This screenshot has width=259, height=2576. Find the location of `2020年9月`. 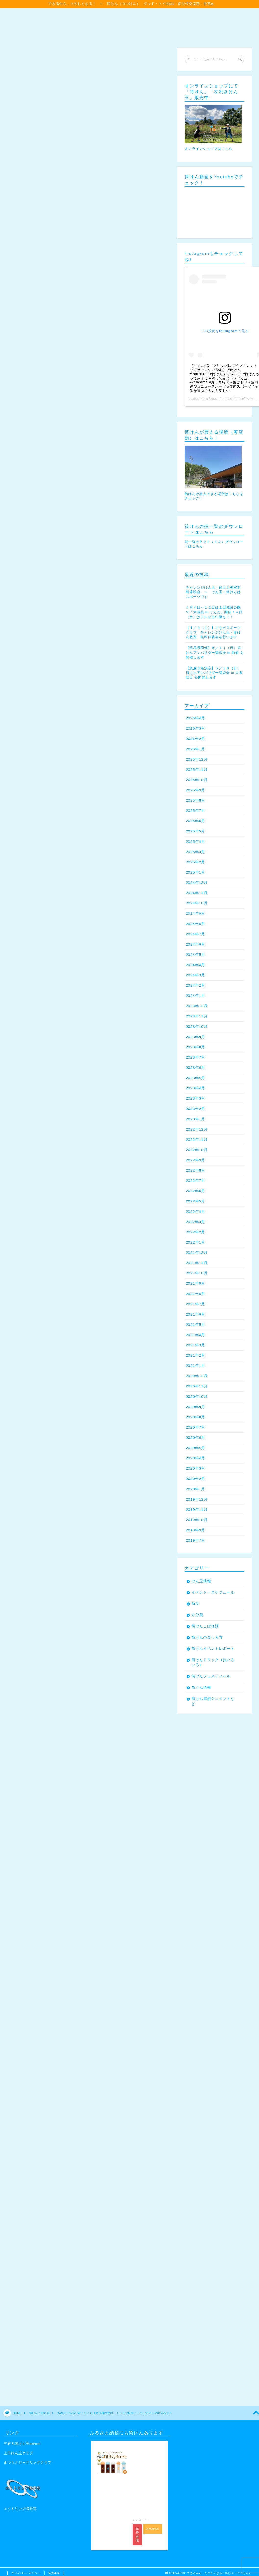

2020年9月 is located at coordinates (195, 1407).